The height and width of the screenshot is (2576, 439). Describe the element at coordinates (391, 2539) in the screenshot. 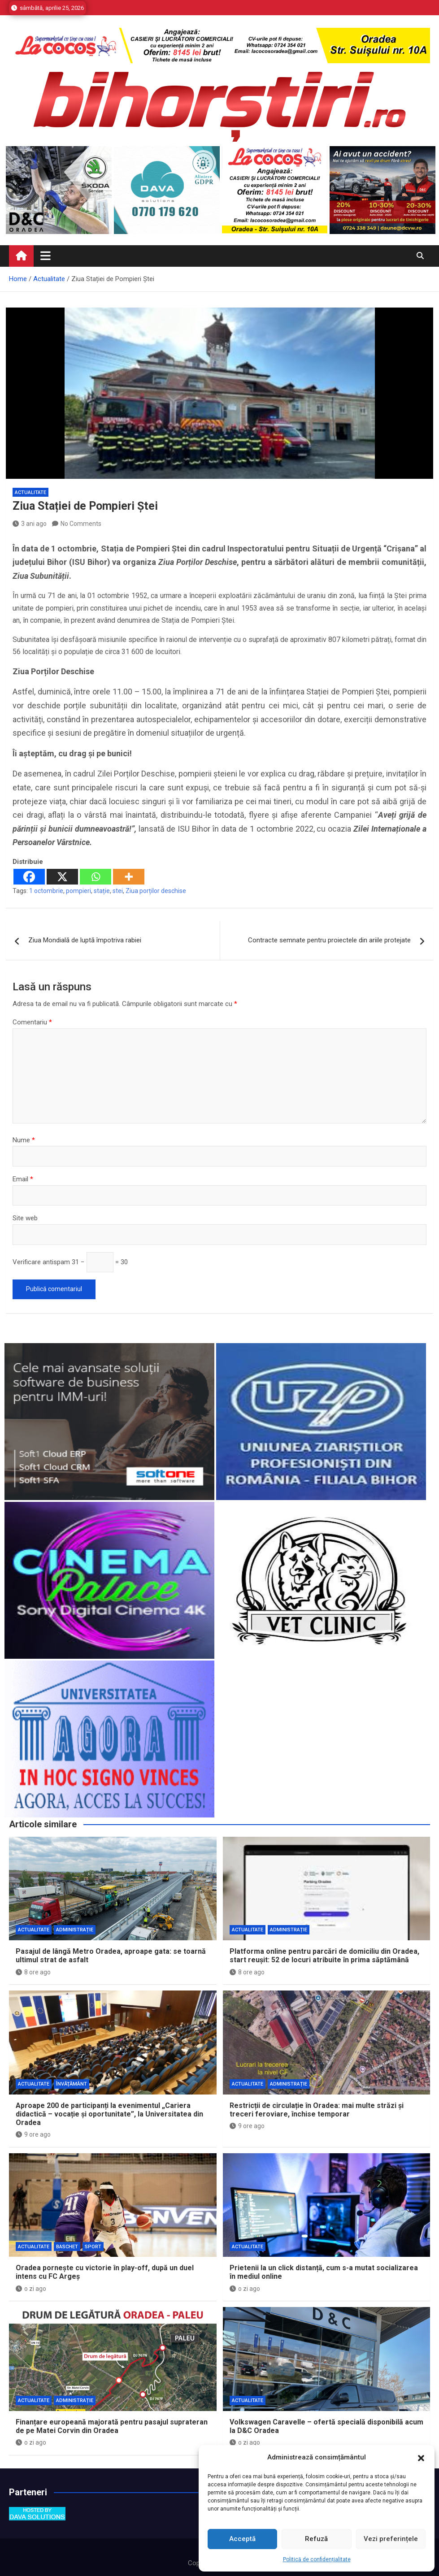

I see `Vezi preferințele` at that location.